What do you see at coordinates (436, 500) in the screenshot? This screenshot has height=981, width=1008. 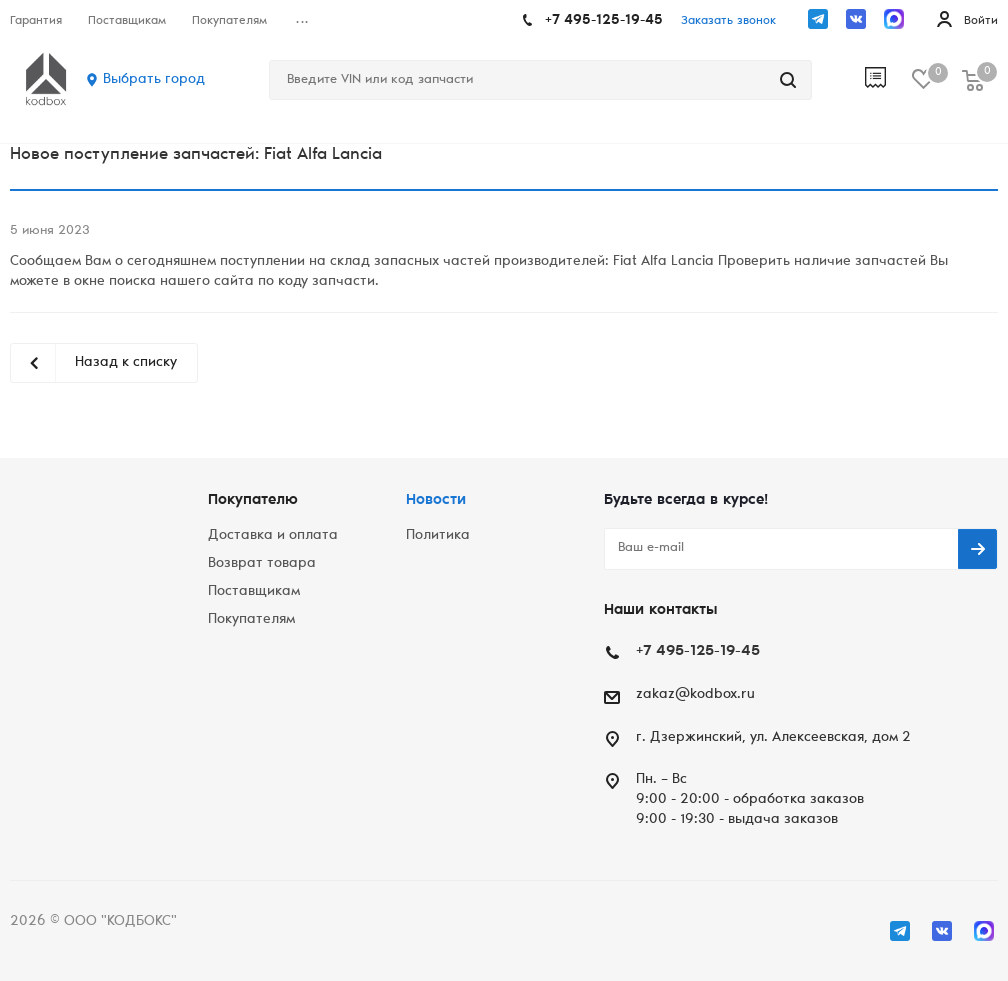 I see `Новости` at bounding box center [436, 500].